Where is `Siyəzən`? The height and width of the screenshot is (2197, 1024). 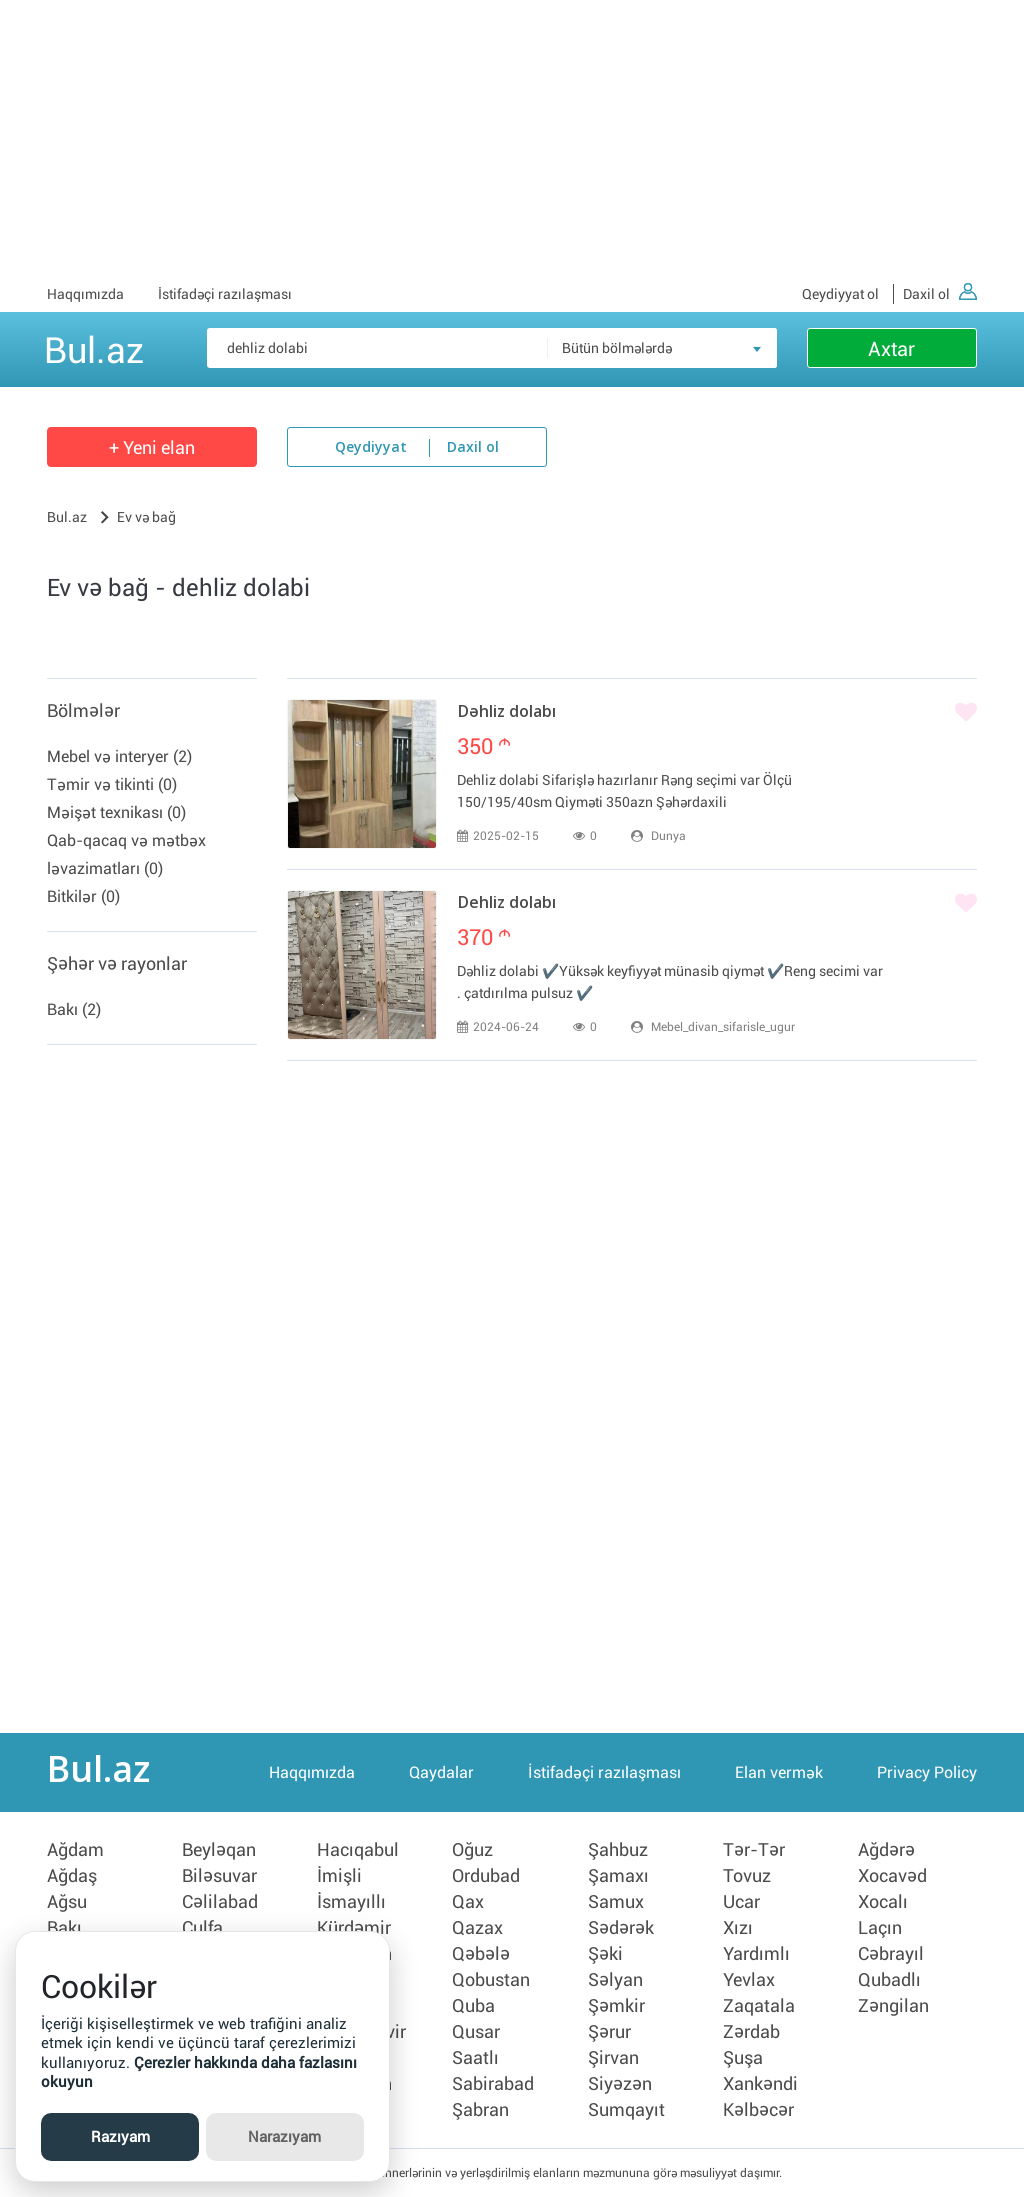 Siyəzən is located at coordinates (620, 2084).